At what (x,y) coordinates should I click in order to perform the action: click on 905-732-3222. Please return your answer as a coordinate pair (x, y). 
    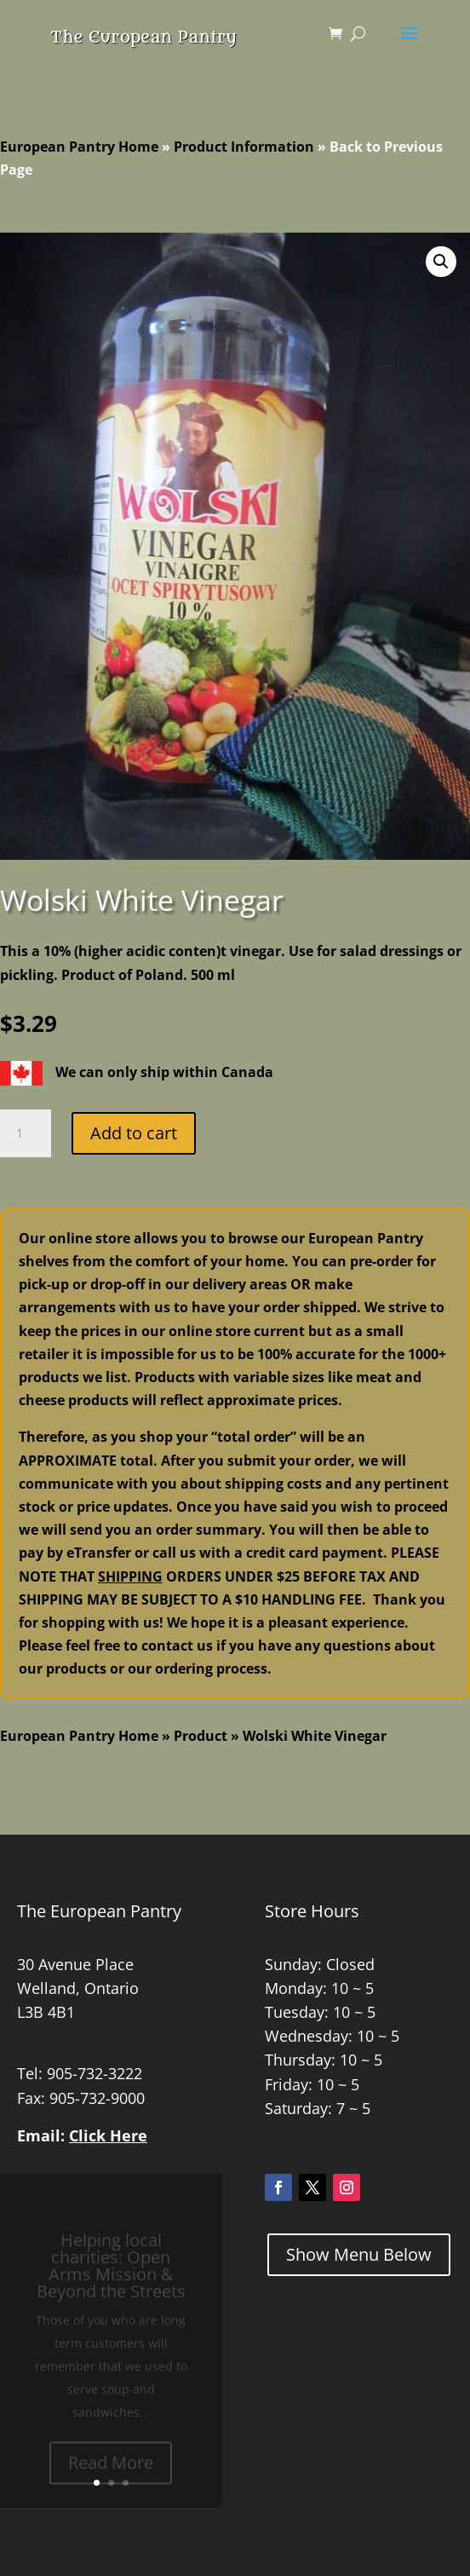
    Looking at the image, I should click on (94, 2073).